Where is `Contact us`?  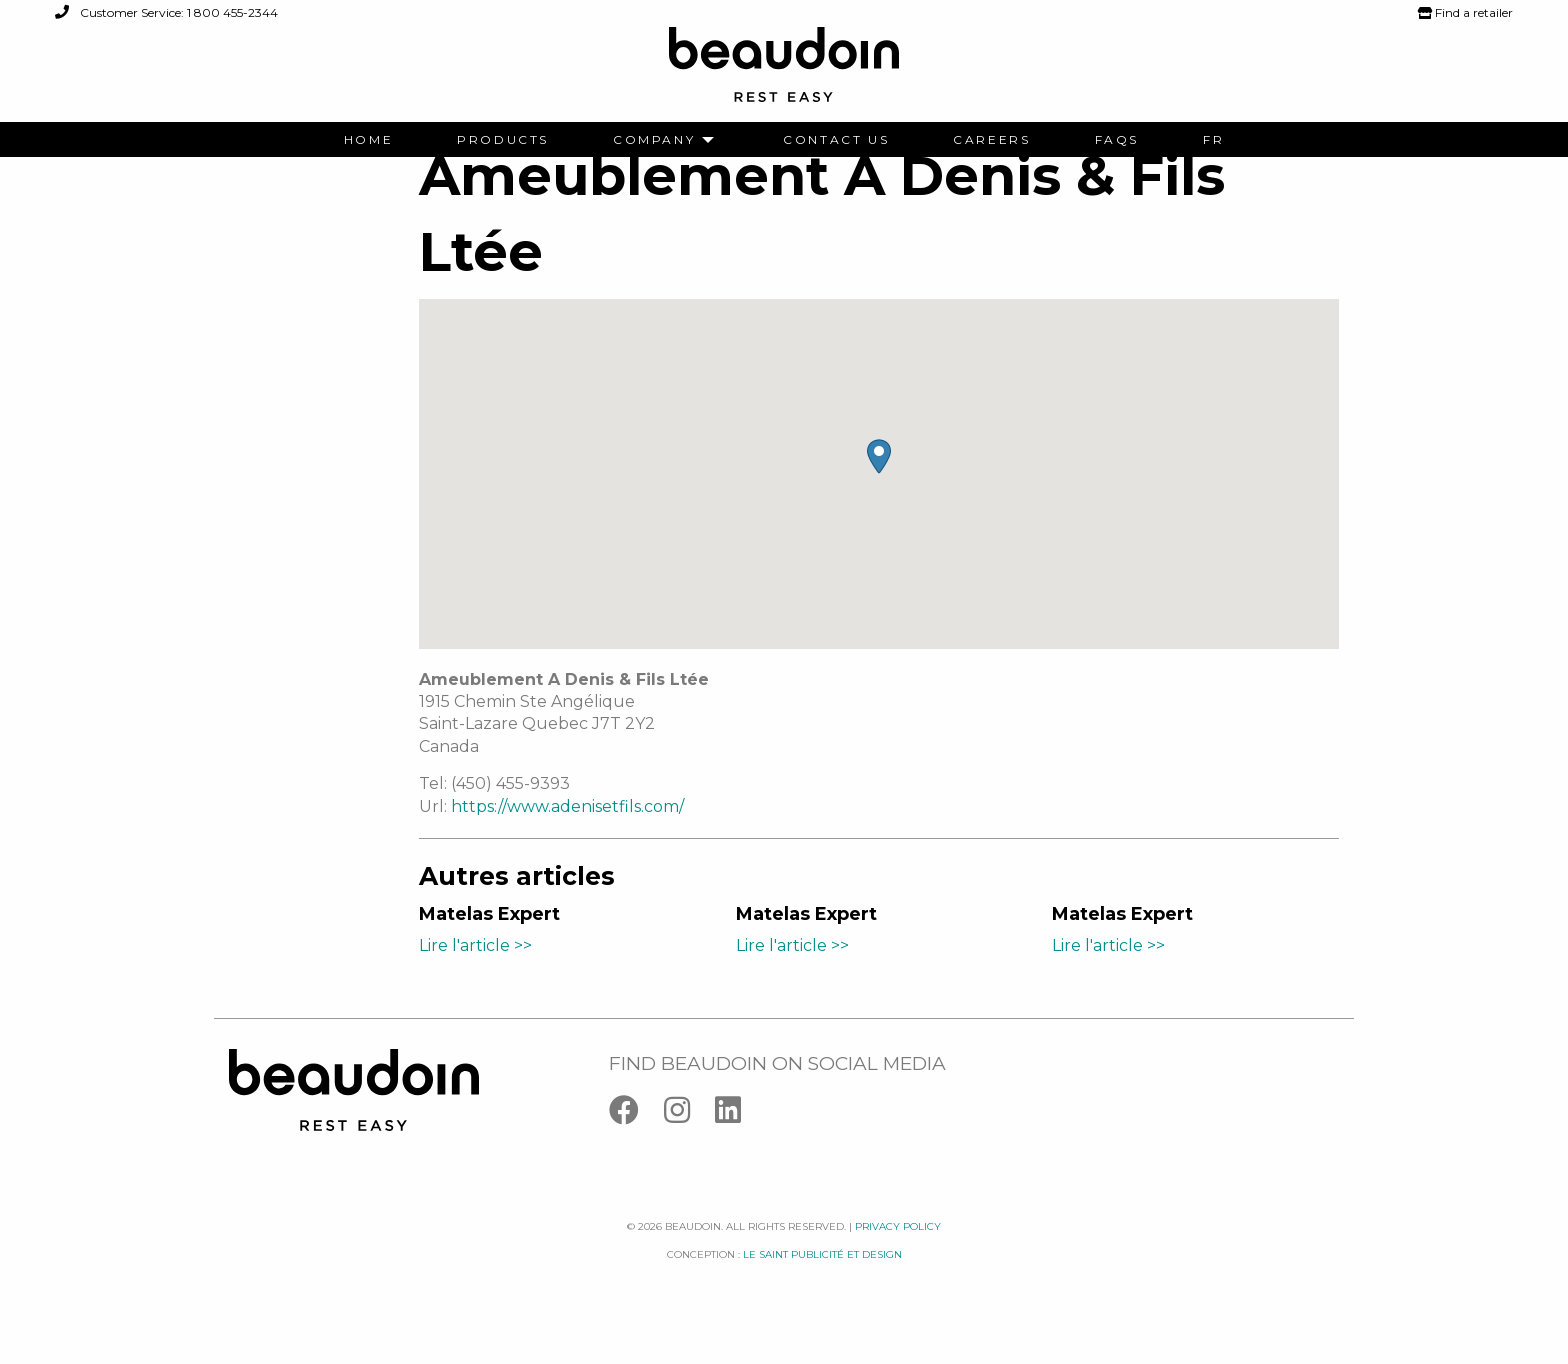
Contact us is located at coordinates (836, 140).